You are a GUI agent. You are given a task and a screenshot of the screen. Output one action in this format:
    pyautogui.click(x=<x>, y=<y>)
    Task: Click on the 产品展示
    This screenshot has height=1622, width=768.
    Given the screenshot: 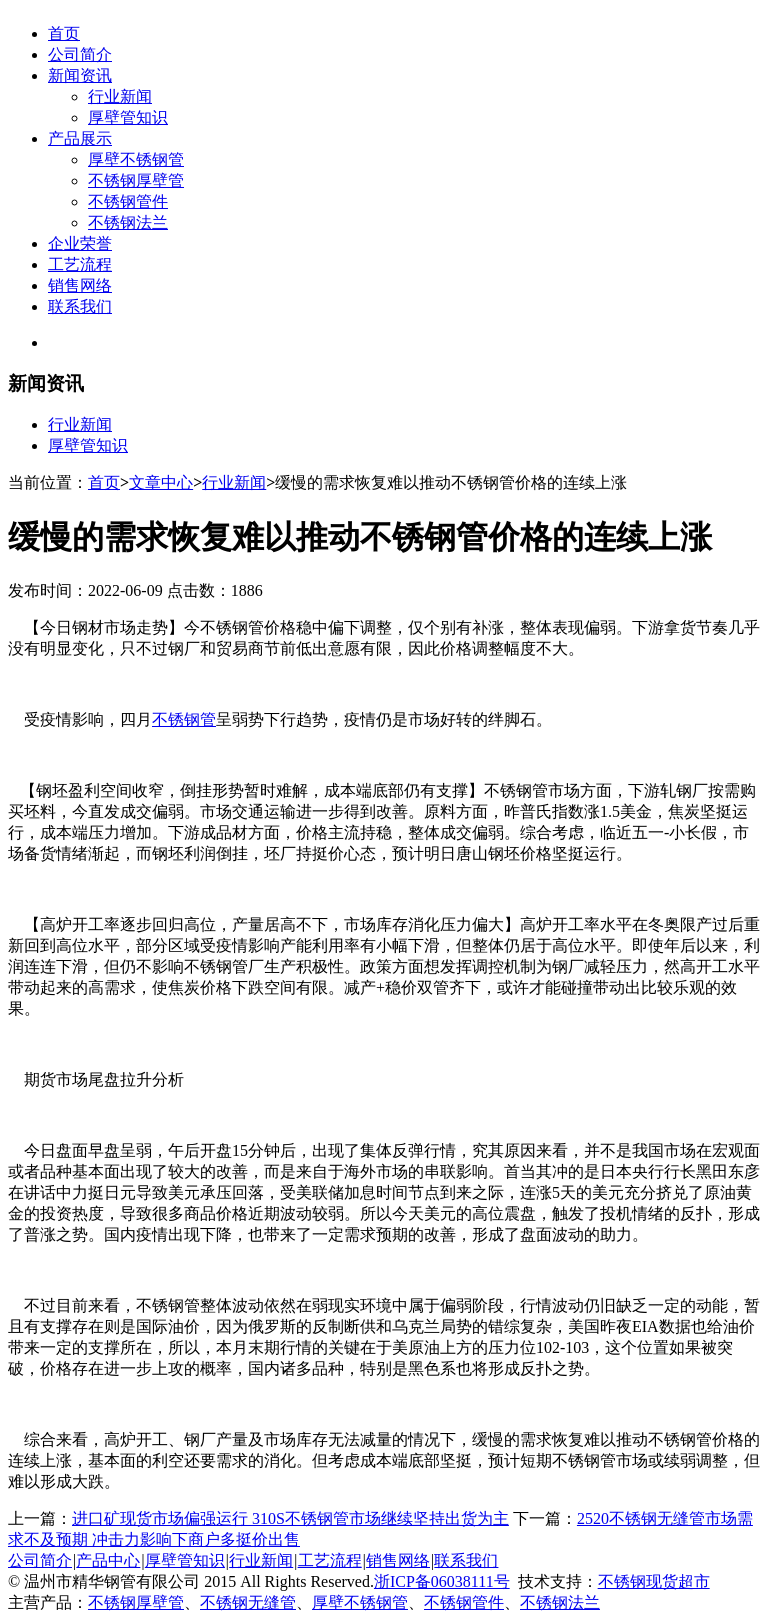 What is the action you would take?
    pyautogui.click(x=80, y=138)
    